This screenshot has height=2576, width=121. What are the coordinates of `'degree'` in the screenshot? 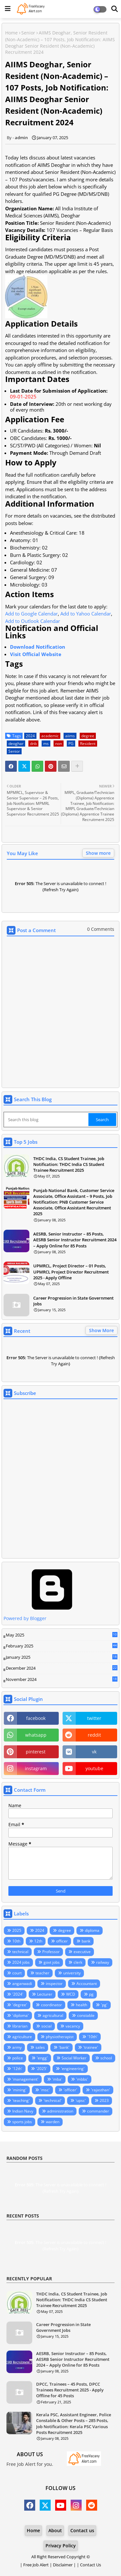 It's located at (19, 2005).